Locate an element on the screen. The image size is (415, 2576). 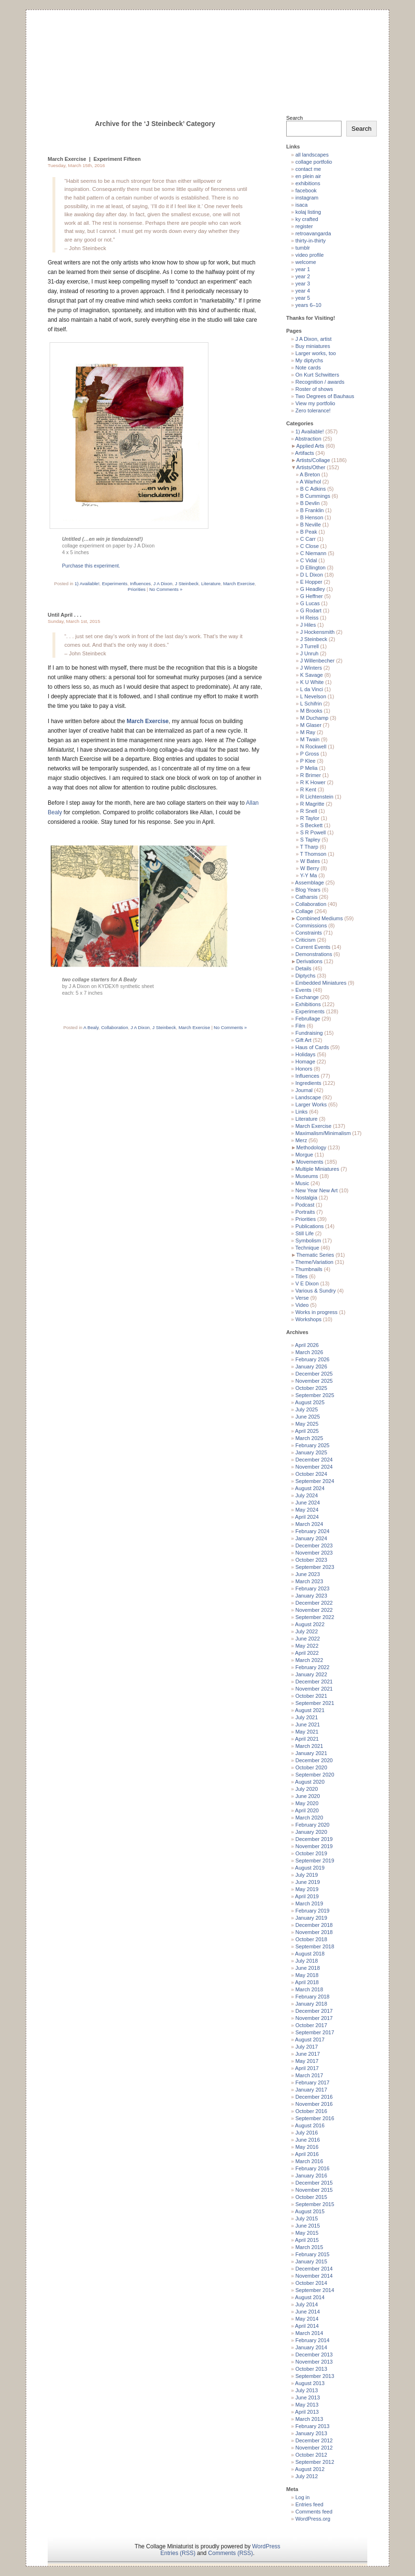
May 2017 is located at coordinates (306, 2061).